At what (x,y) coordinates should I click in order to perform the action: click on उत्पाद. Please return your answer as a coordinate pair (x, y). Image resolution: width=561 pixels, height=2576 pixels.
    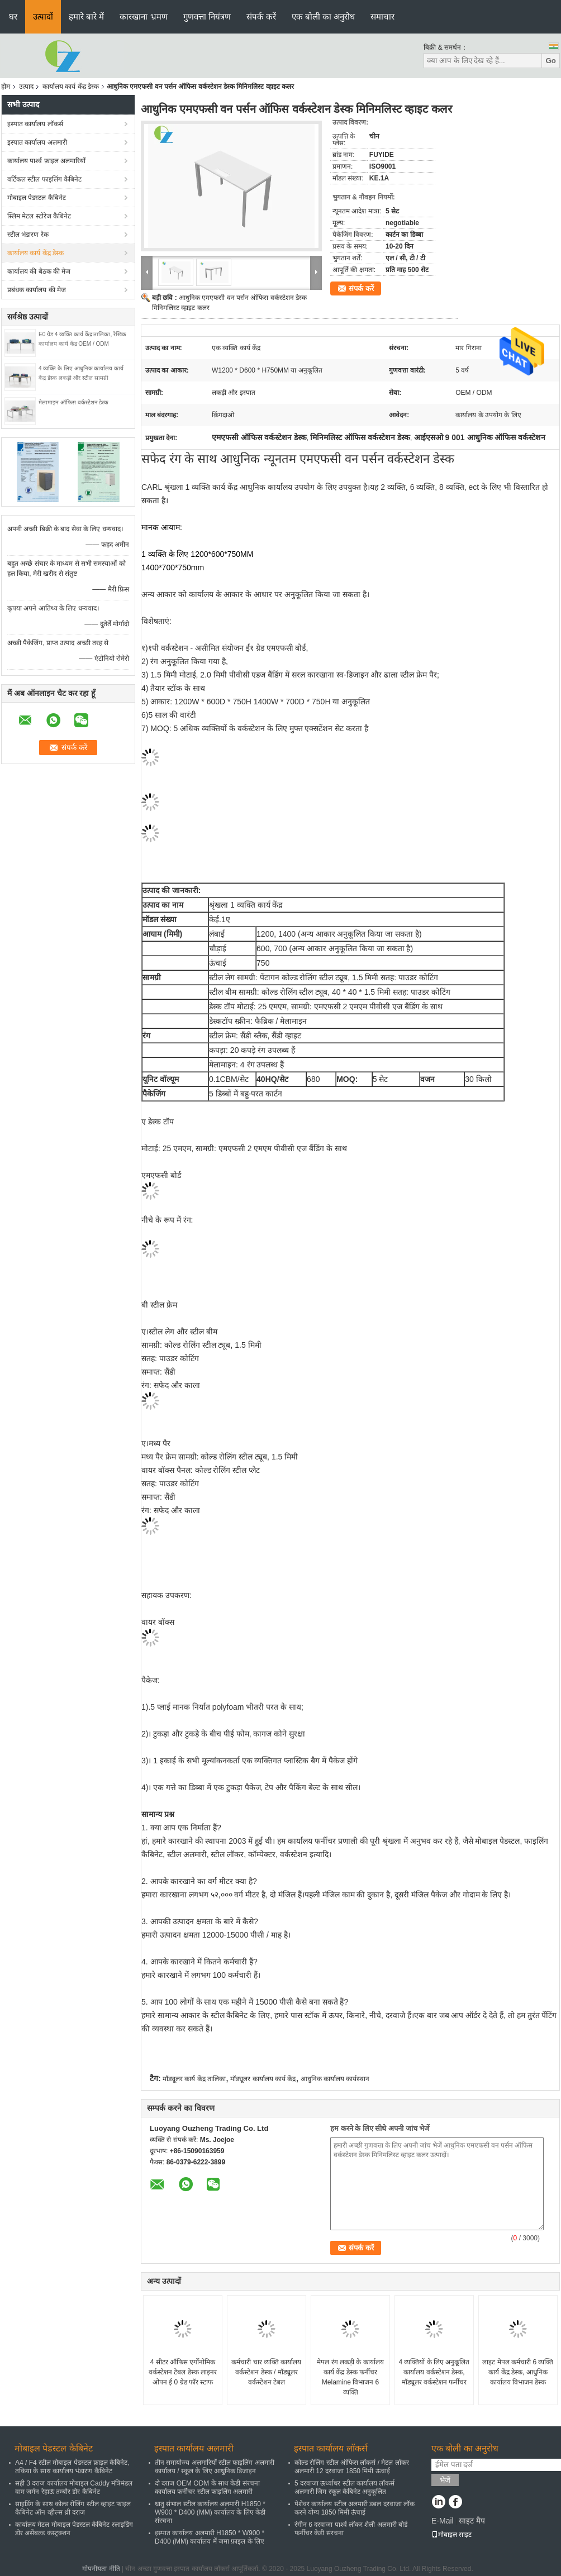
    Looking at the image, I should click on (26, 86).